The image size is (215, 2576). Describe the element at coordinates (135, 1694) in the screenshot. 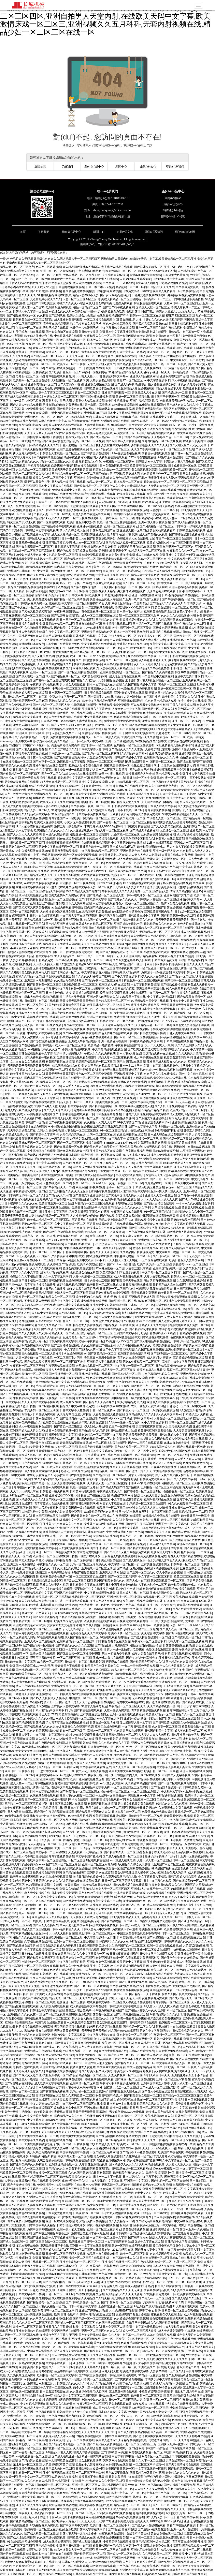

I see `美女高潮无遮挡高清毛片免费` at that location.